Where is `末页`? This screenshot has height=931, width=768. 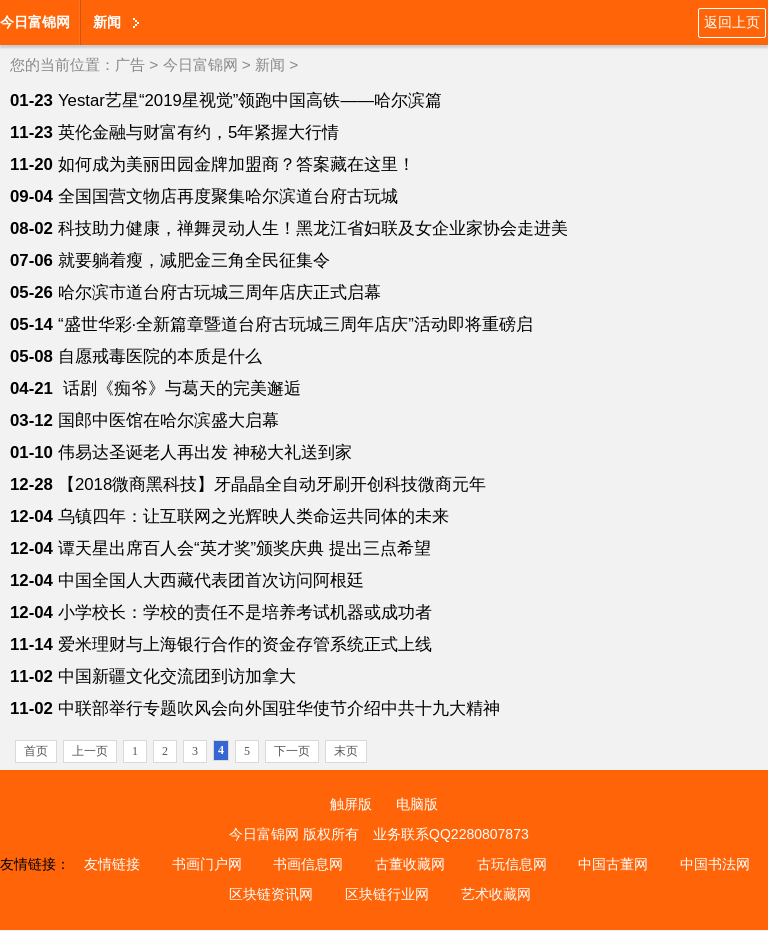 末页 is located at coordinates (346, 751).